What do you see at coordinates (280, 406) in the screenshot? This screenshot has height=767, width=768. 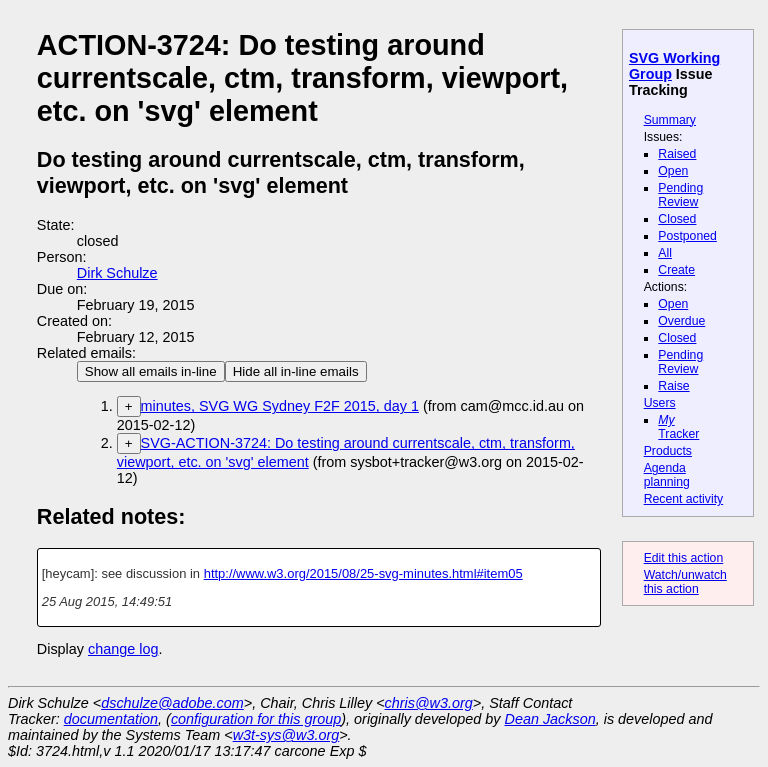 I see `minutes, SVG WG Sydney F2F 2015, day 1` at bounding box center [280, 406].